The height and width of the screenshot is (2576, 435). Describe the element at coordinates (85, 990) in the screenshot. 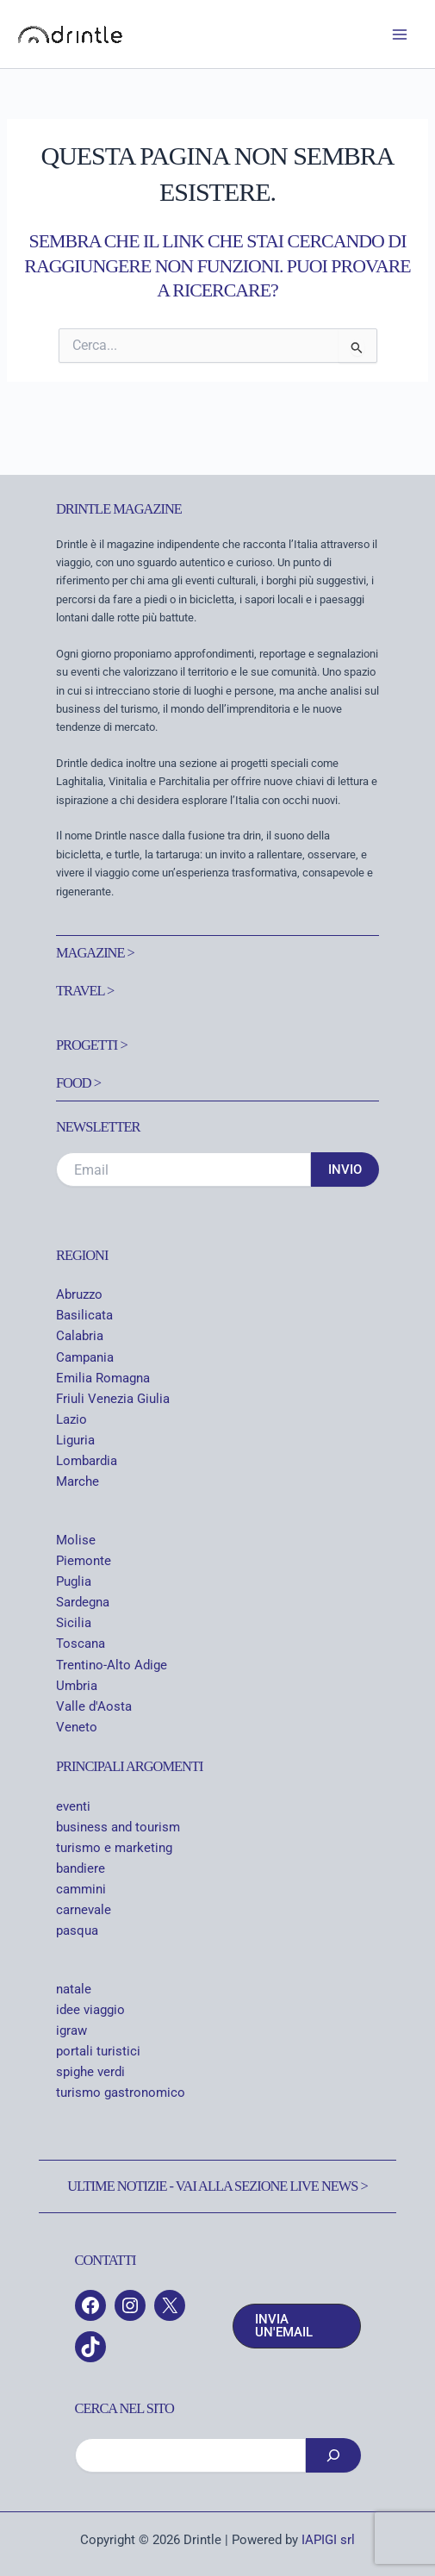

I see `Travel >` at that location.